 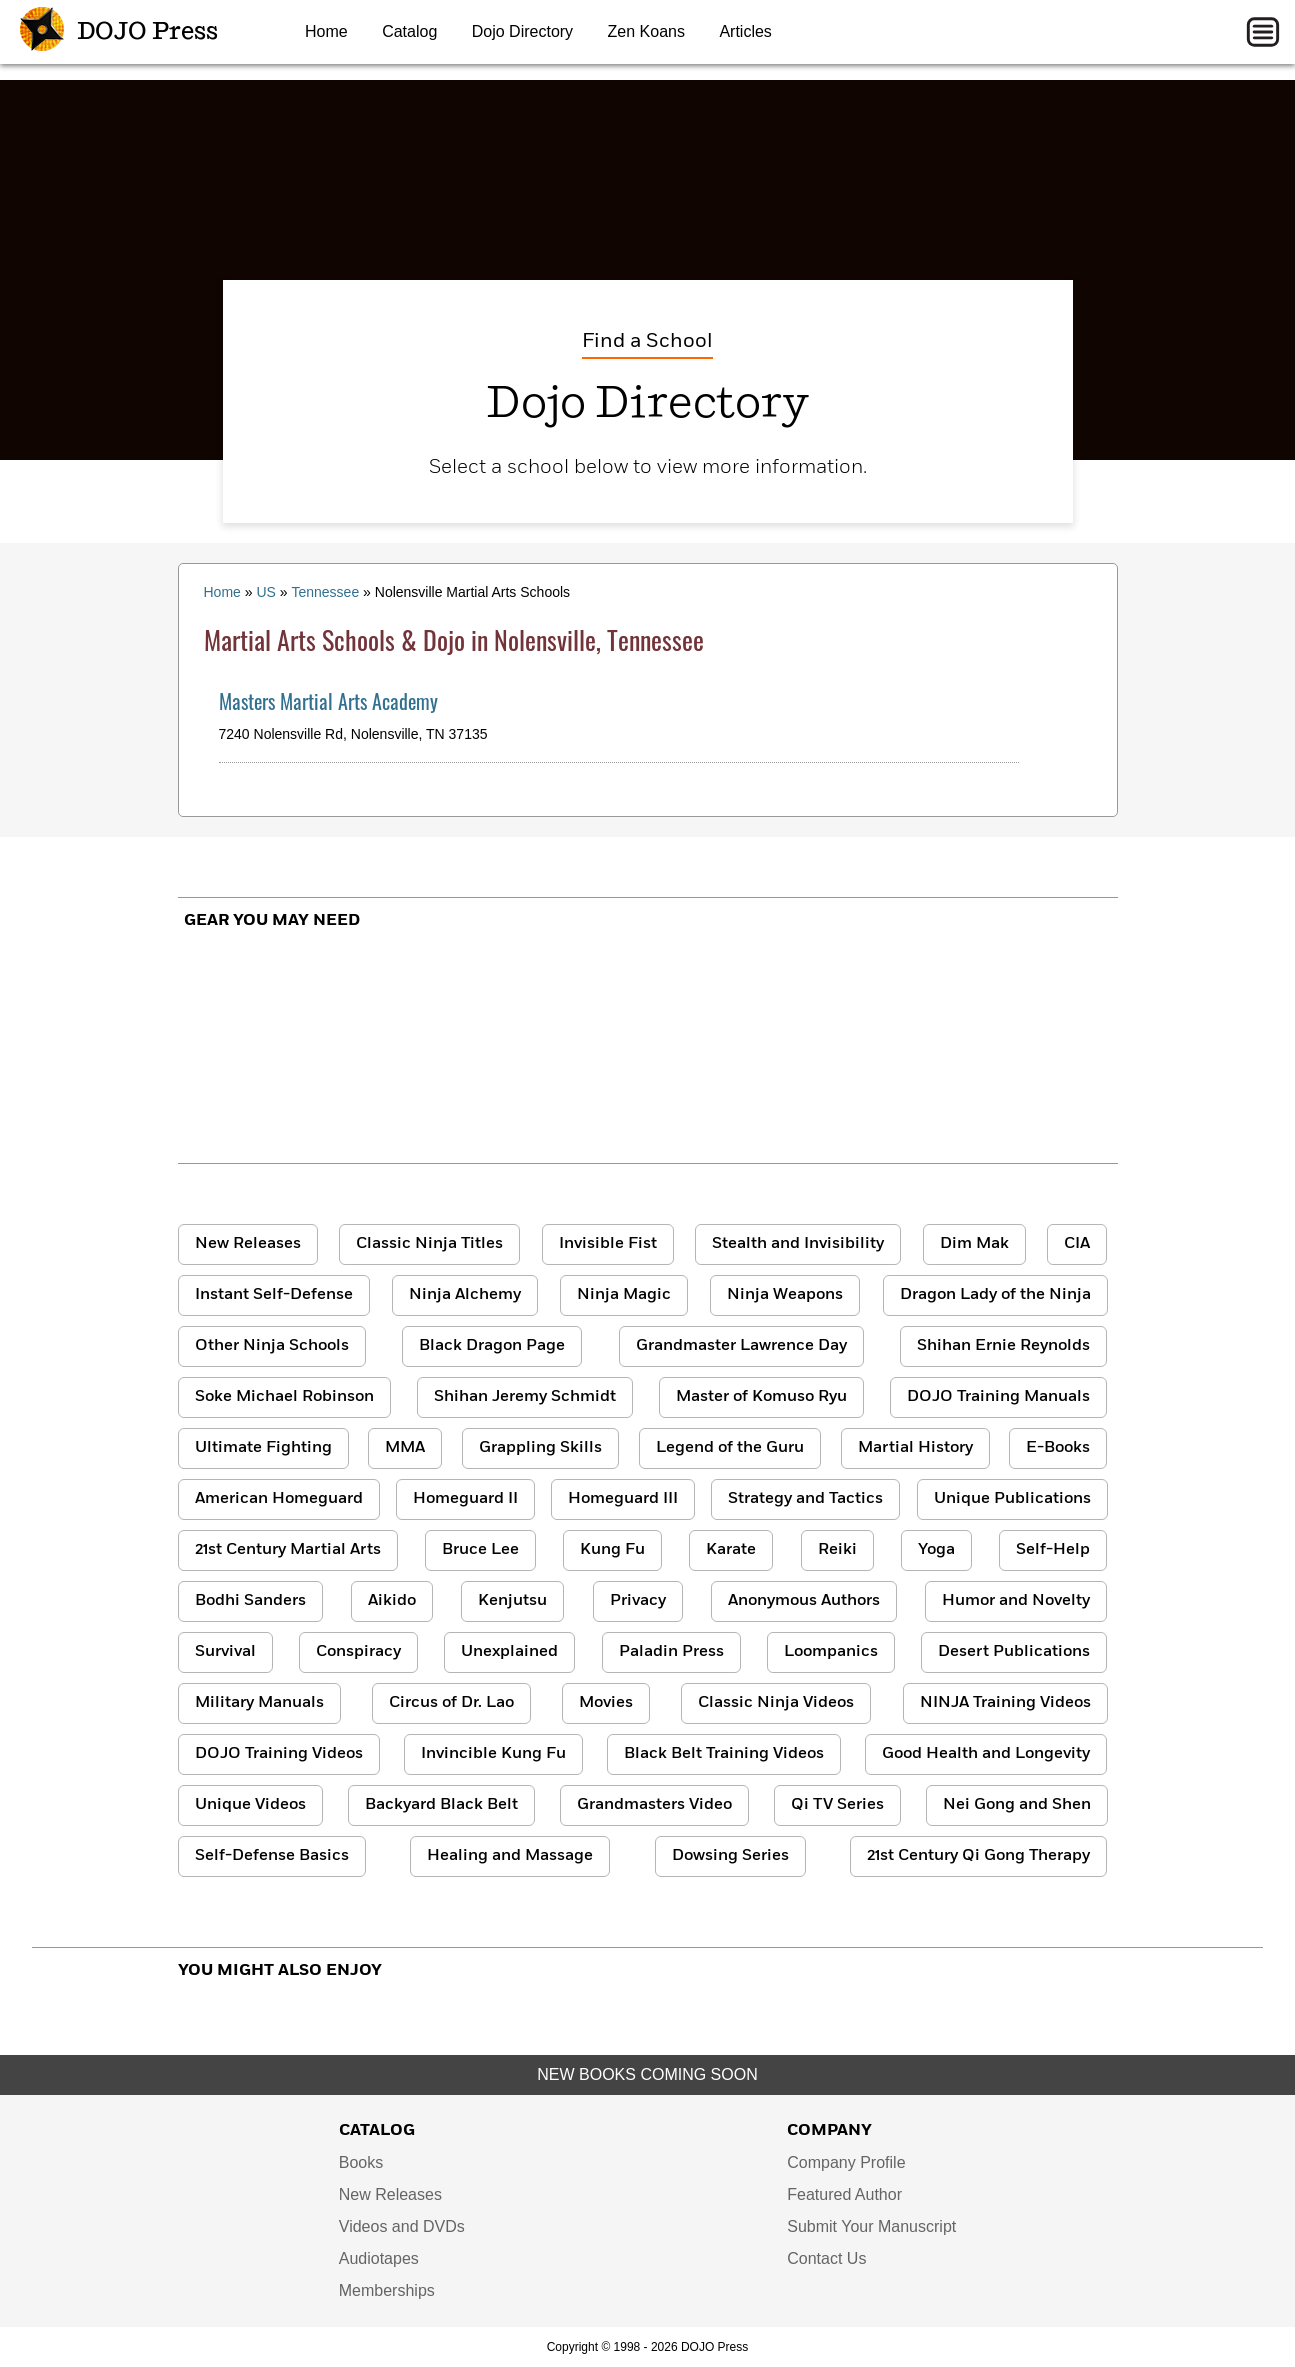 I want to click on Dragon Lady of the Ninja, so click(x=995, y=1295).